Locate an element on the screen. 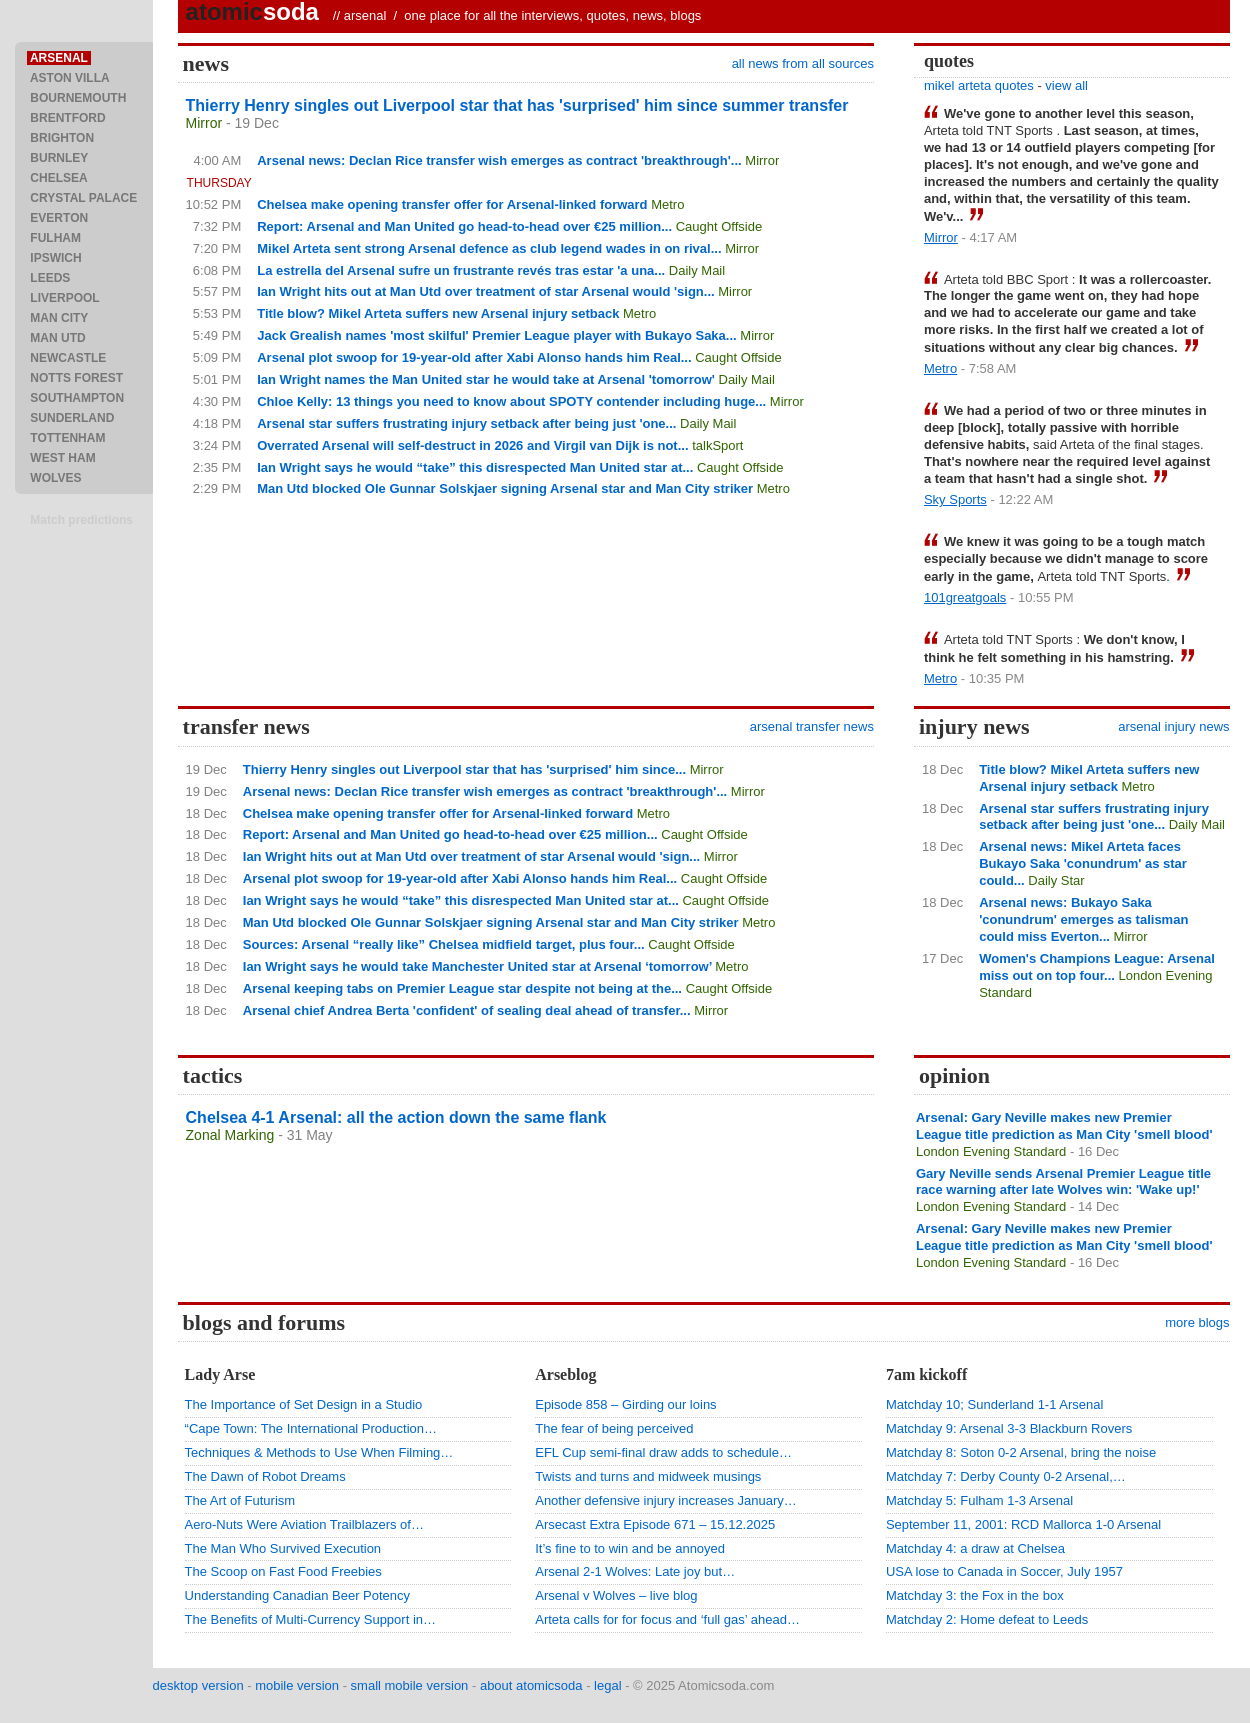 This screenshot has width=1250, height=1723. Aero-Nuts Were Aviation Trailblazers of… is located at coordinates (304, 1524).